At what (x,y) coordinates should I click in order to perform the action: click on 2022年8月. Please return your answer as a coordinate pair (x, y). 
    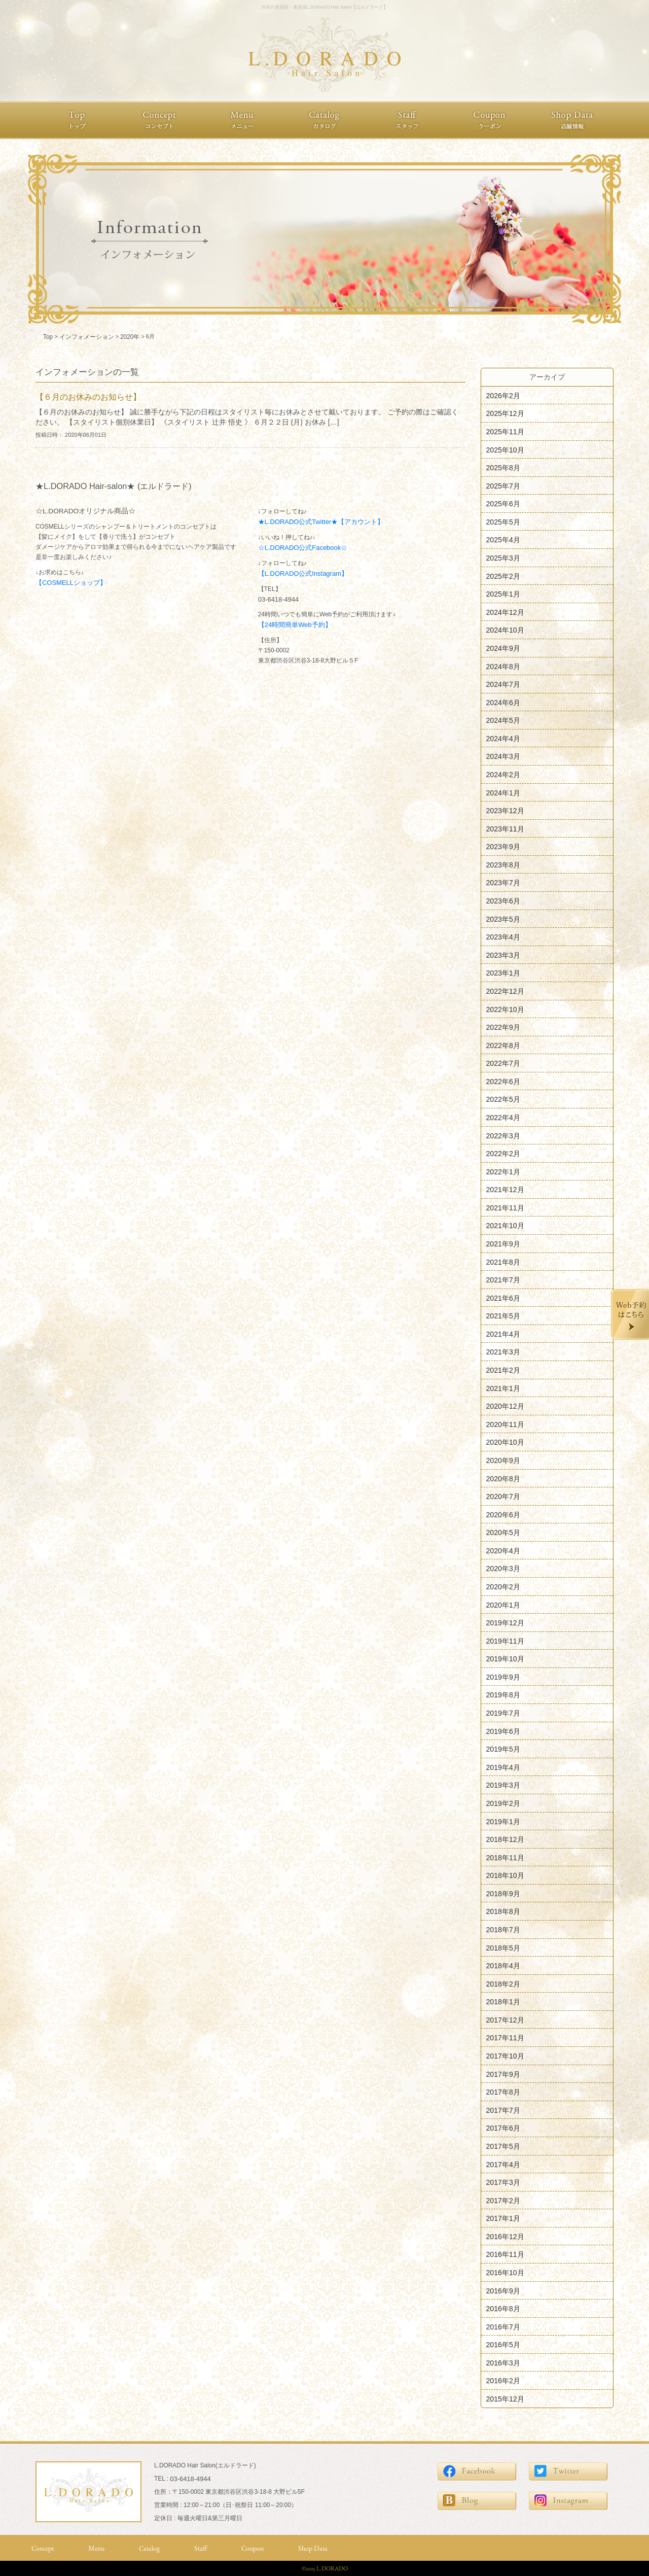
    Looking at the image, I should click on (503, 1045).